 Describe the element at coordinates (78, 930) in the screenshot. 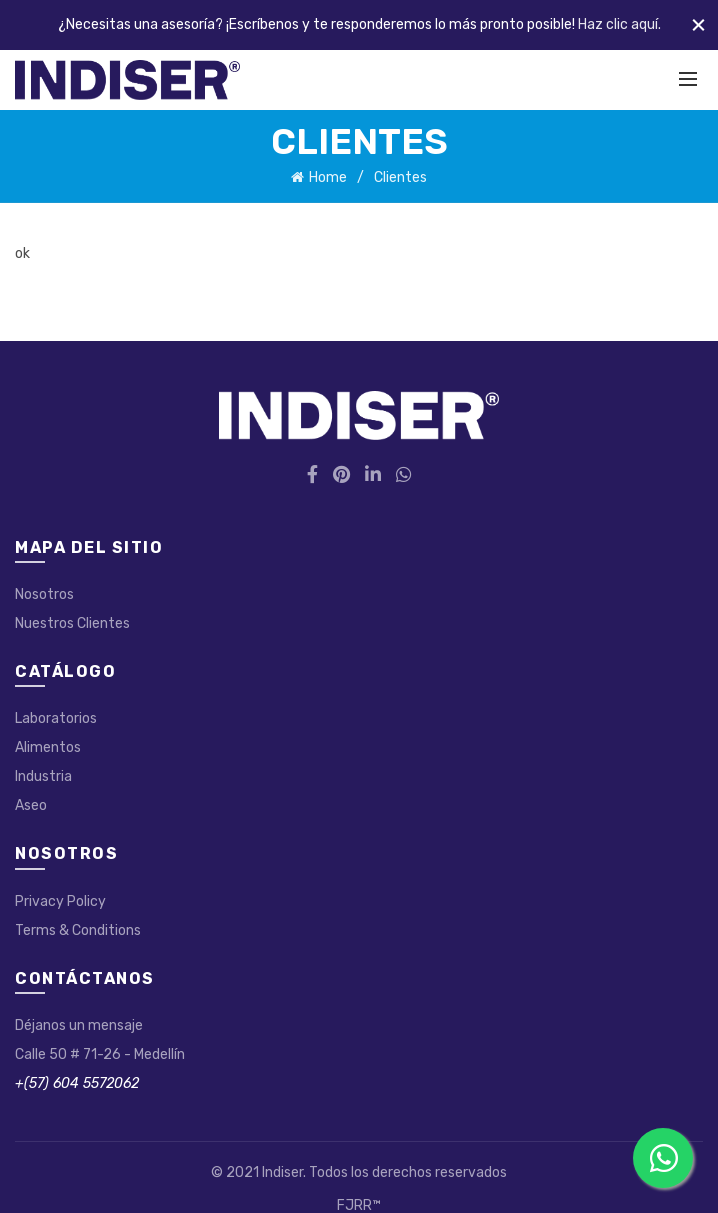

I see `Terms & Conditions` at that location.